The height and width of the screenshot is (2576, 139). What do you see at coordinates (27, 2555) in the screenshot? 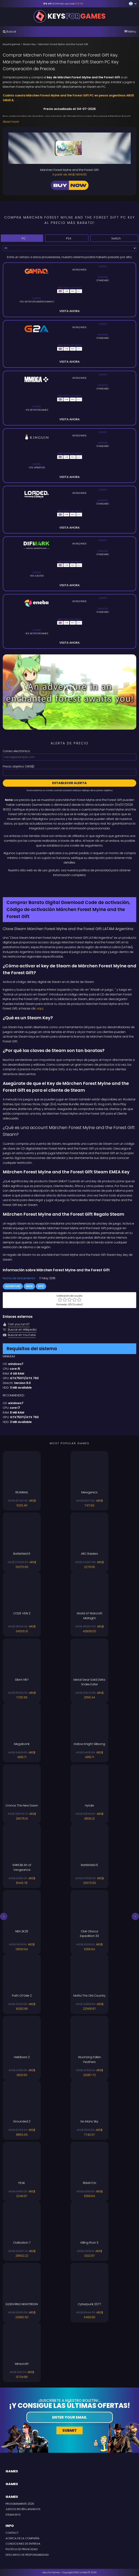
I see `Descargo de responsabilidad` at bounding box center [27, 2555].